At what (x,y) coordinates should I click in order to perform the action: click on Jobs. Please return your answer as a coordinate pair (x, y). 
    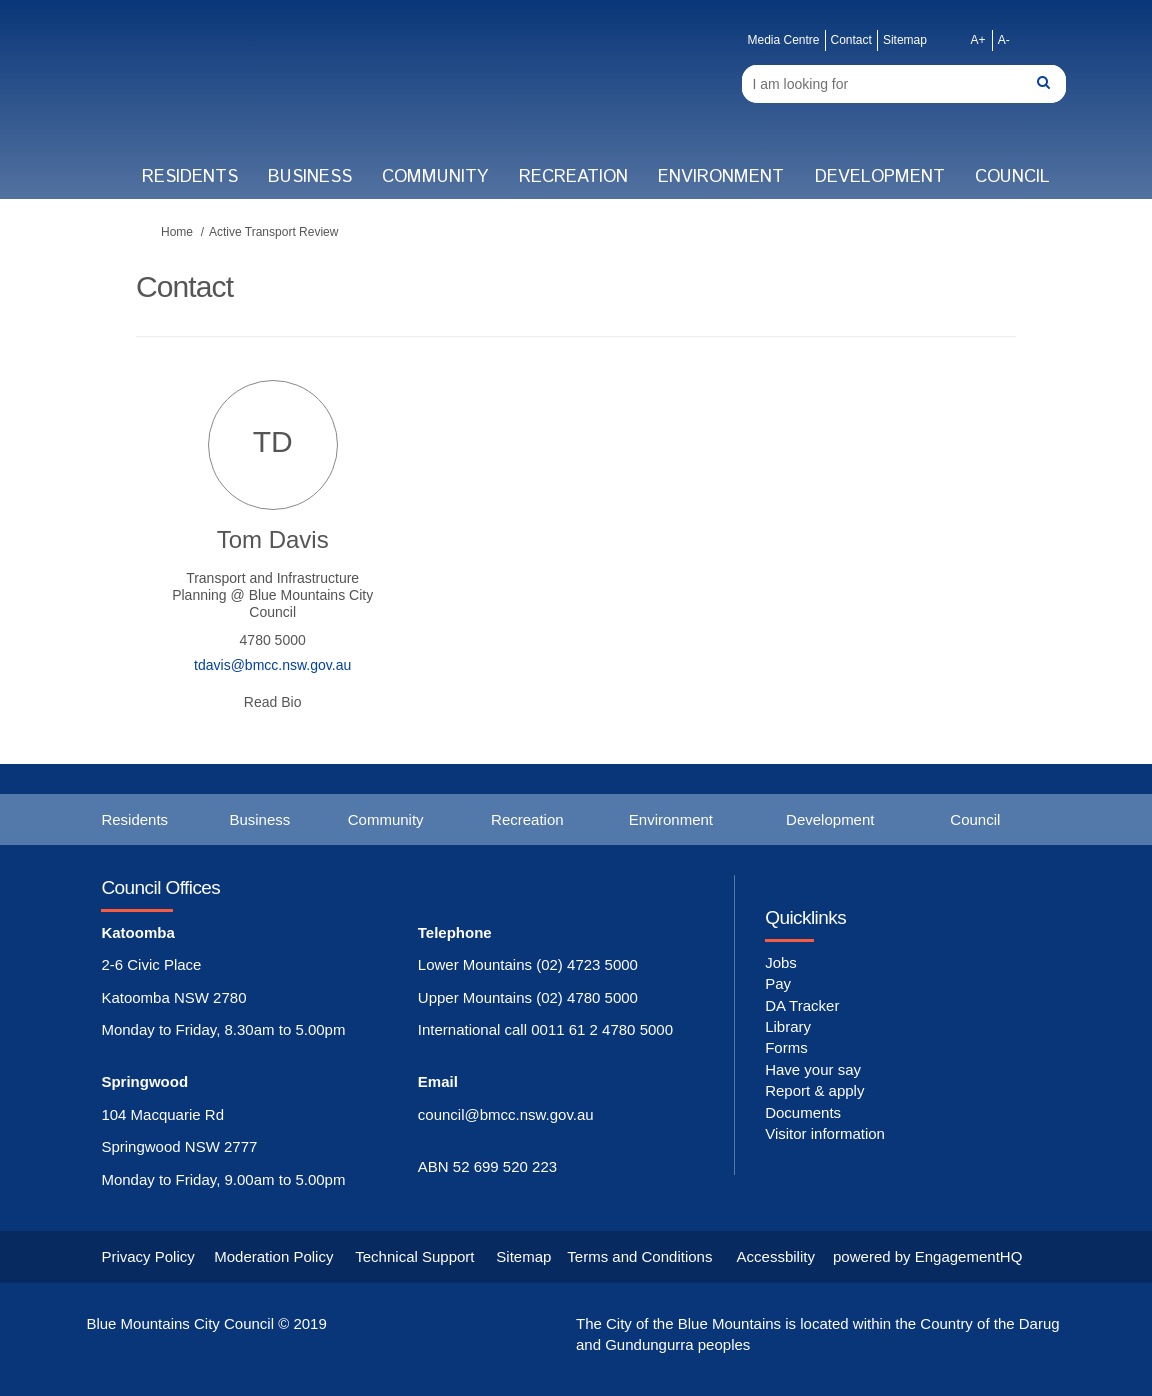
    Looking at the image, I should click on (781, 962).